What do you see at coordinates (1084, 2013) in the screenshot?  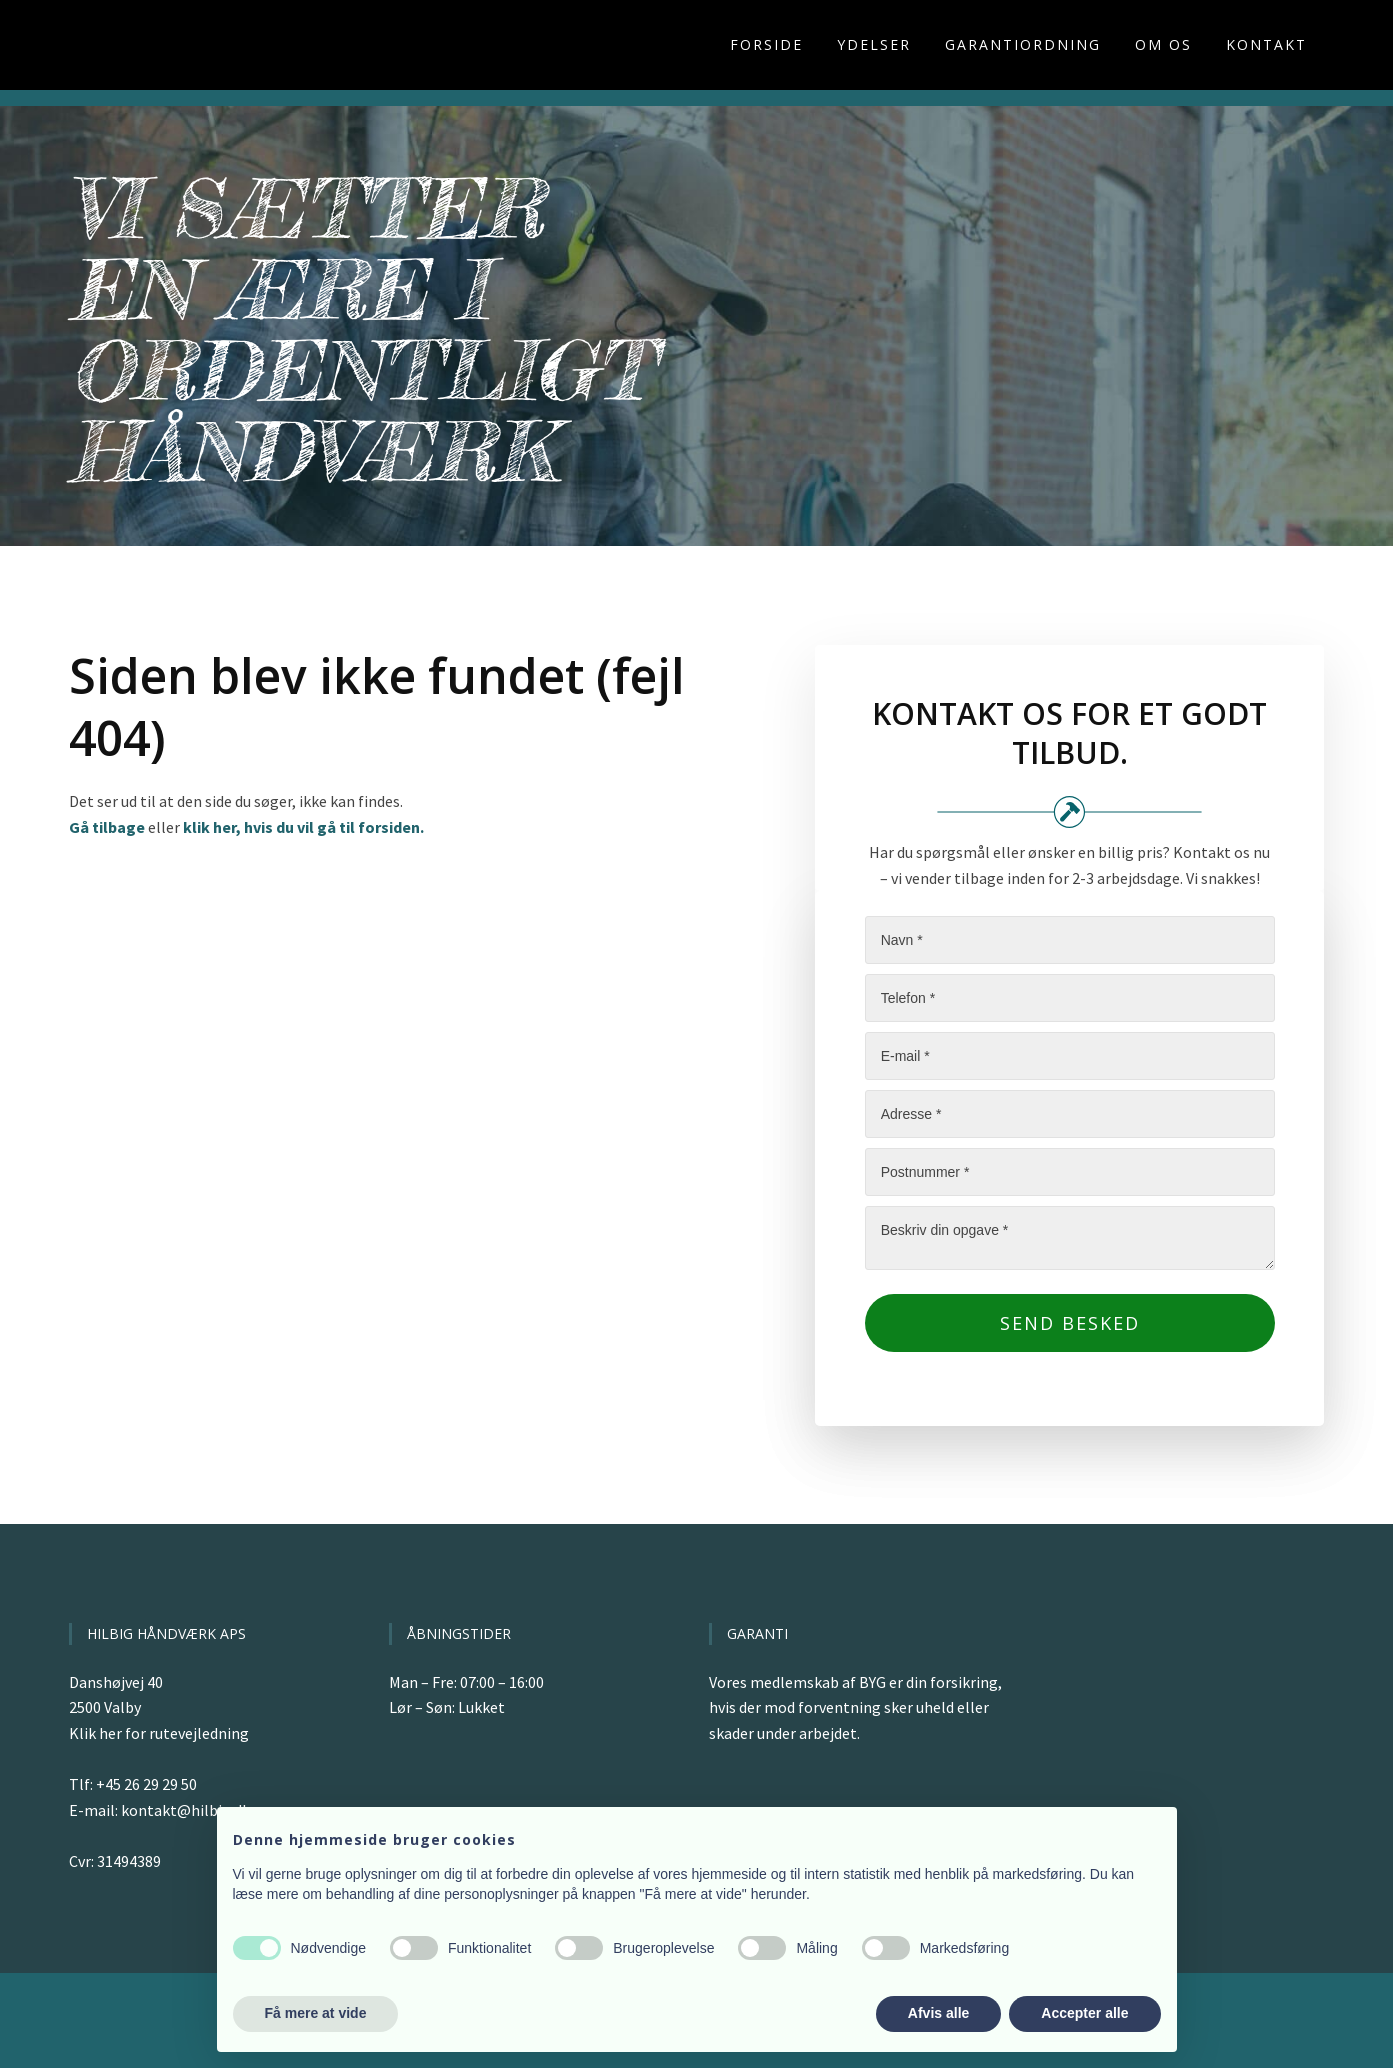 I see `Accepter alle [button]` at bounding box center [1084, 2013].